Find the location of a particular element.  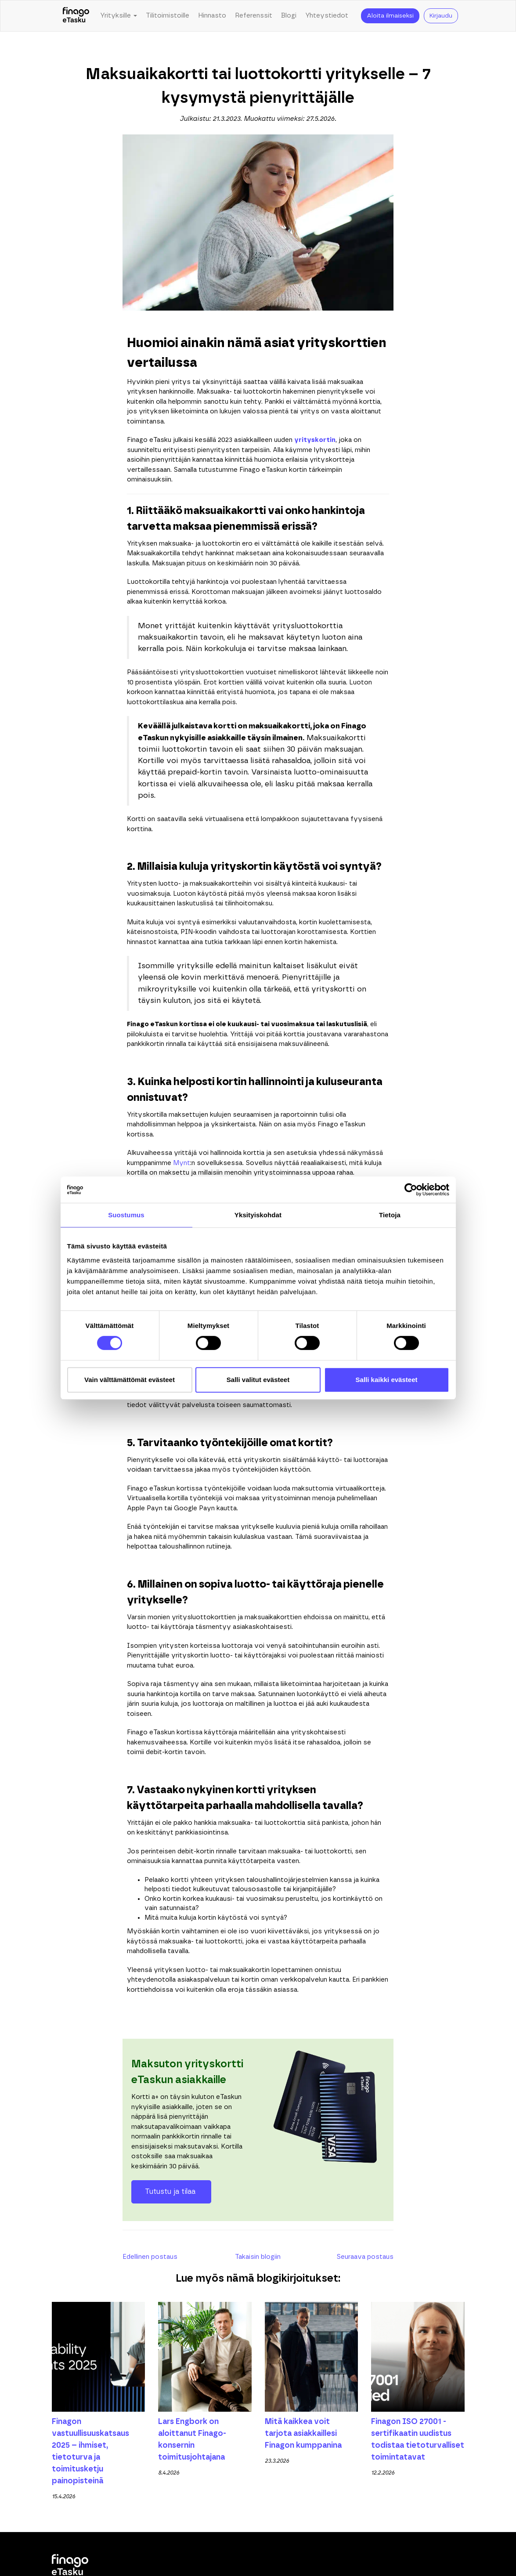

Vain välttämättömät evästeet is located at coordinates (129, 1379).